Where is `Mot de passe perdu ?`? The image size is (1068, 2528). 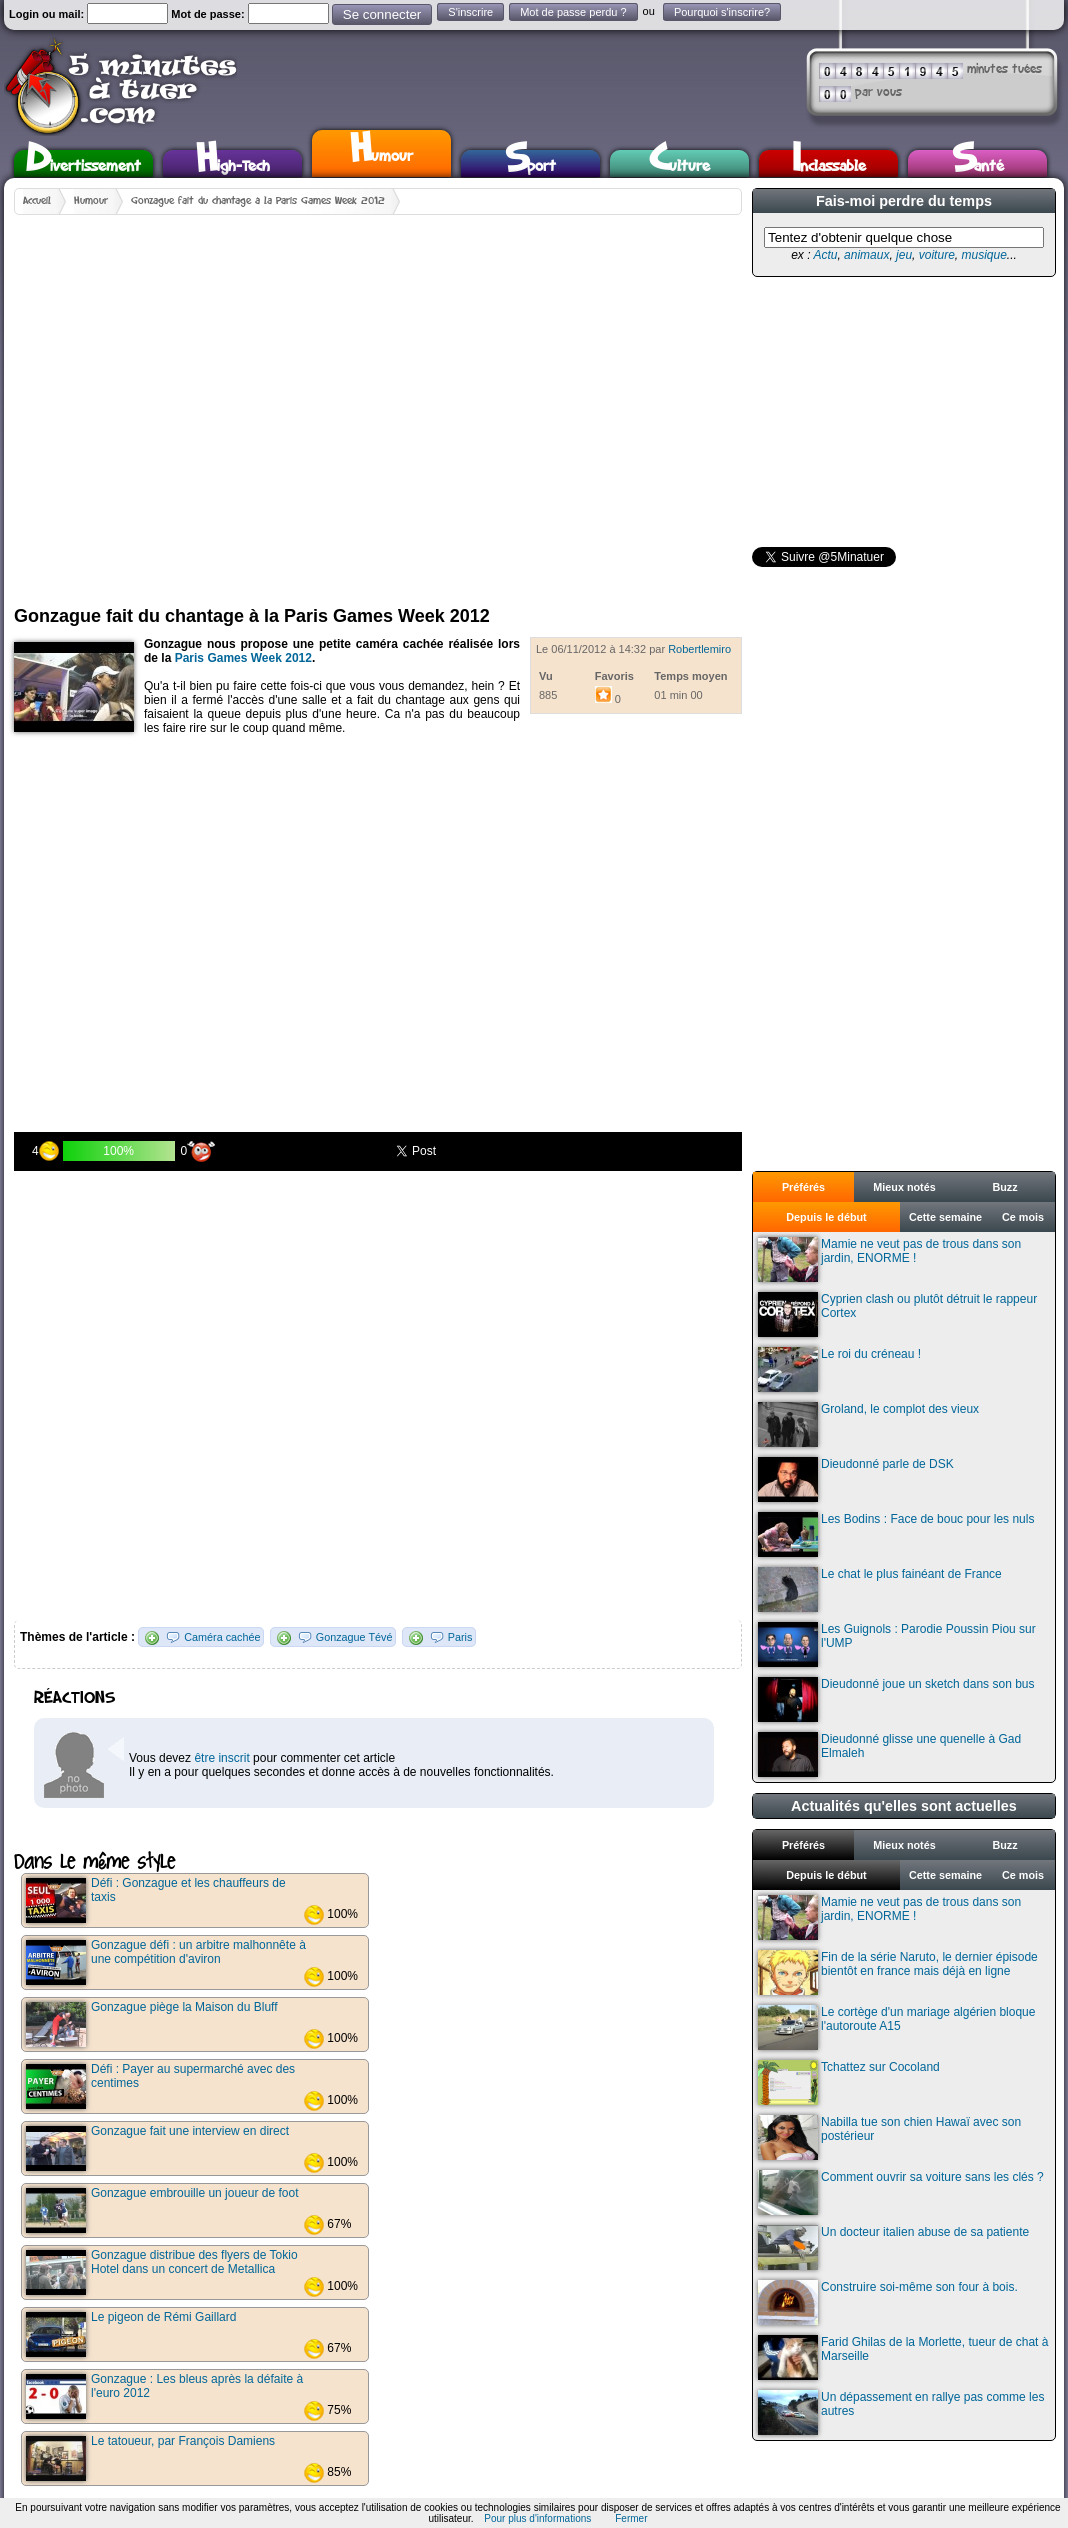
Mot de passe perdu ? is located at coordinates (573, 12).